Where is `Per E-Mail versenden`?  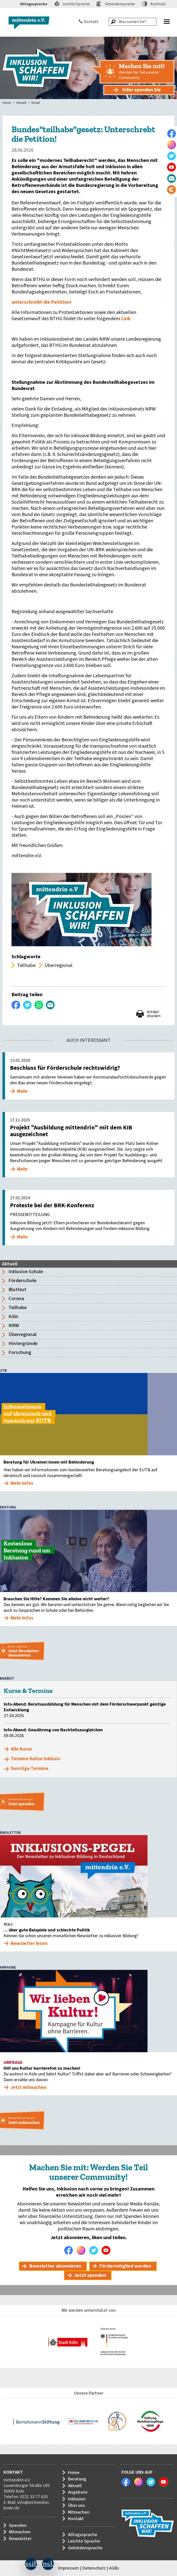
Per E-Mail versenden is located at coordinates (50, 1004).